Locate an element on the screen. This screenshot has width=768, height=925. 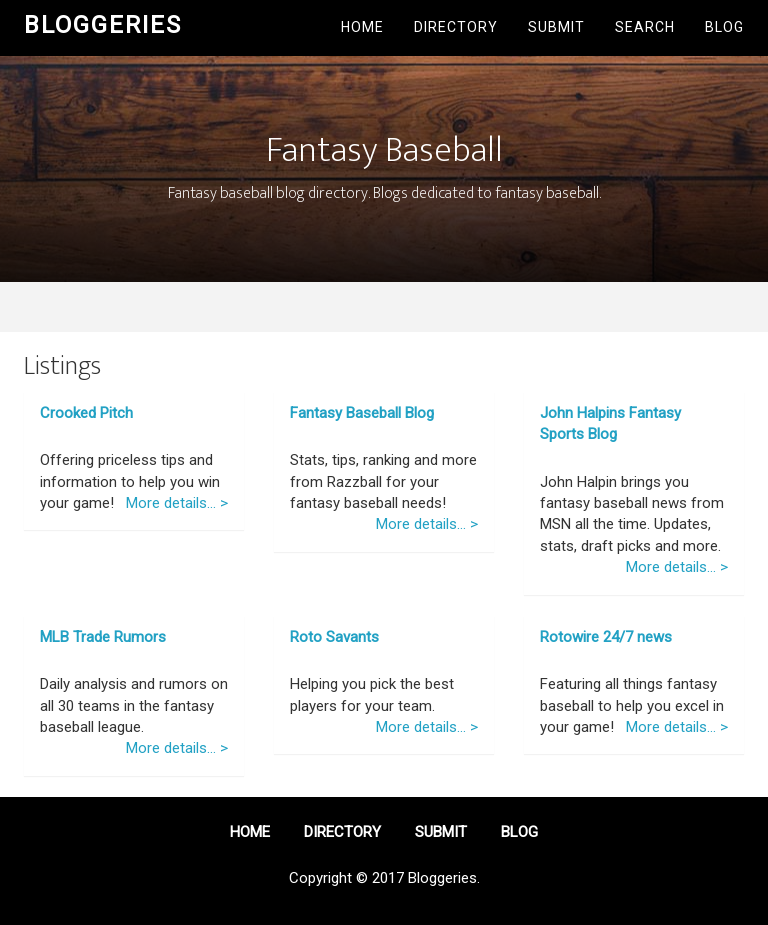
Search is located at coordinates (645, 27).